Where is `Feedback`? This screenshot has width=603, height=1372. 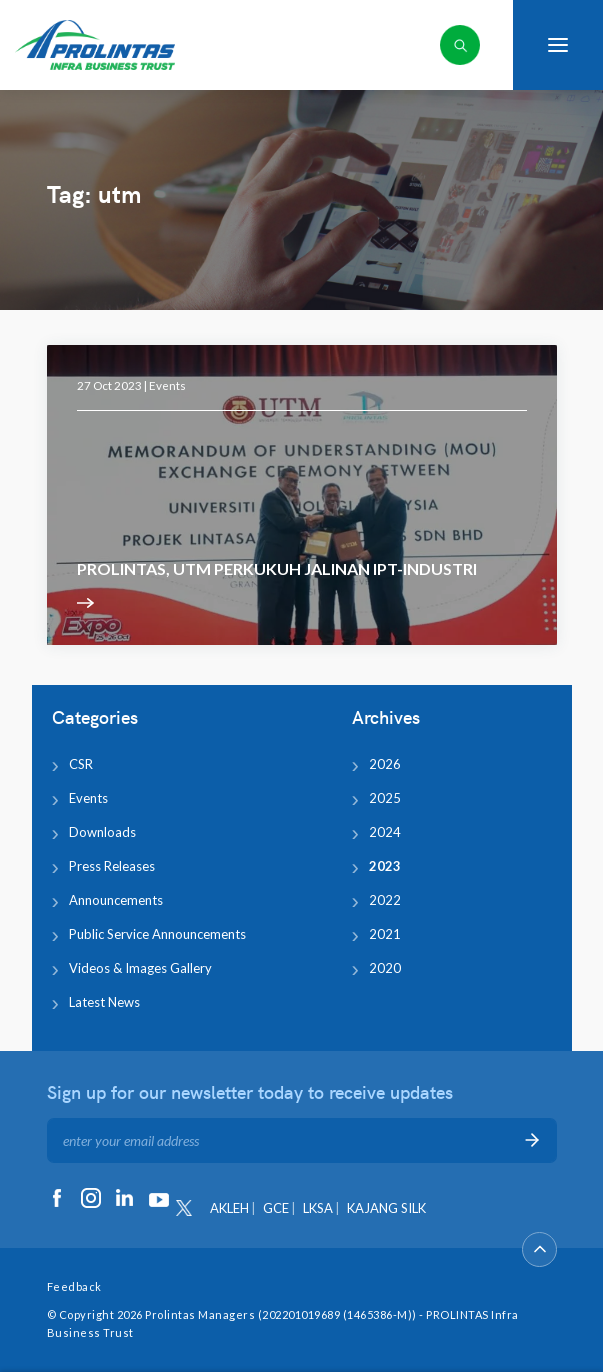
Feedback is located at coordinates (74, 1286).